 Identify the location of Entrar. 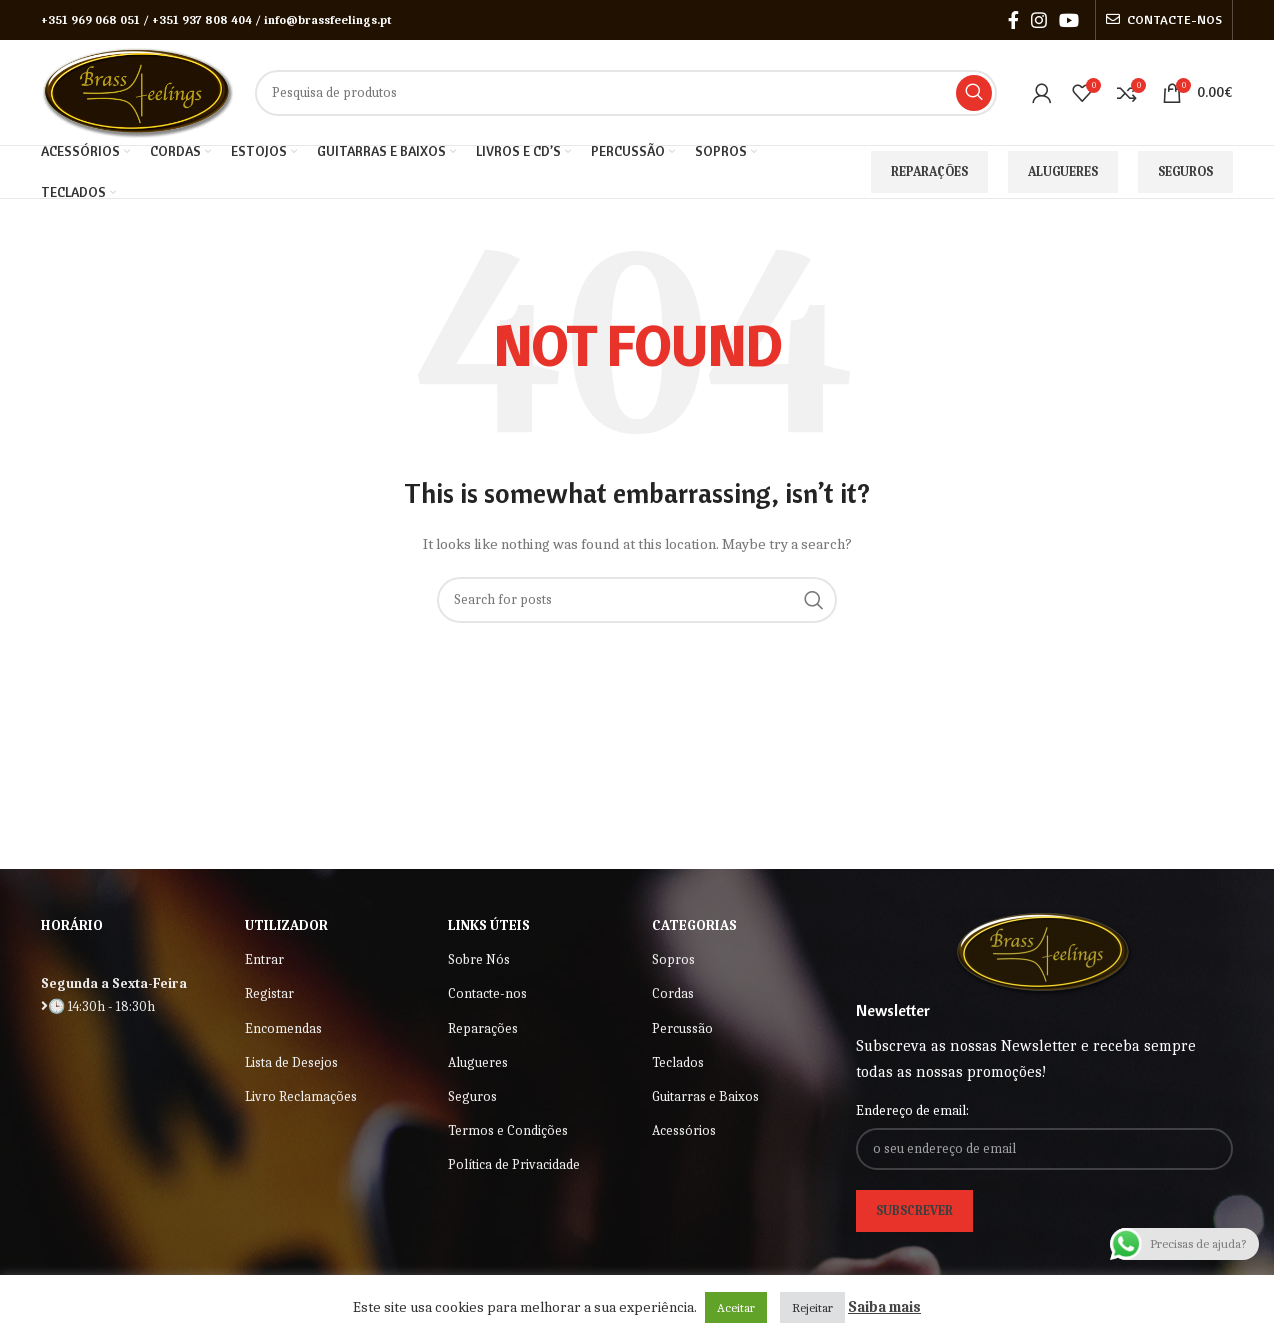
(264, 959).